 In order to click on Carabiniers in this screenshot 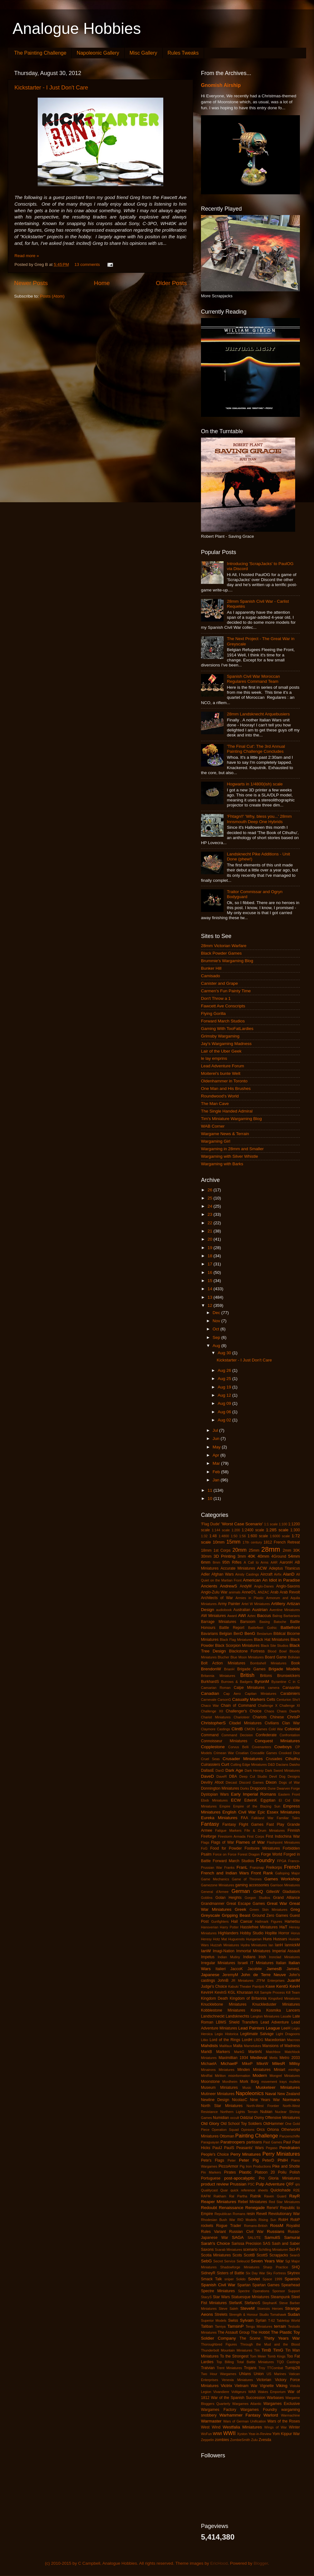, I will do `click(290, 1693)`.